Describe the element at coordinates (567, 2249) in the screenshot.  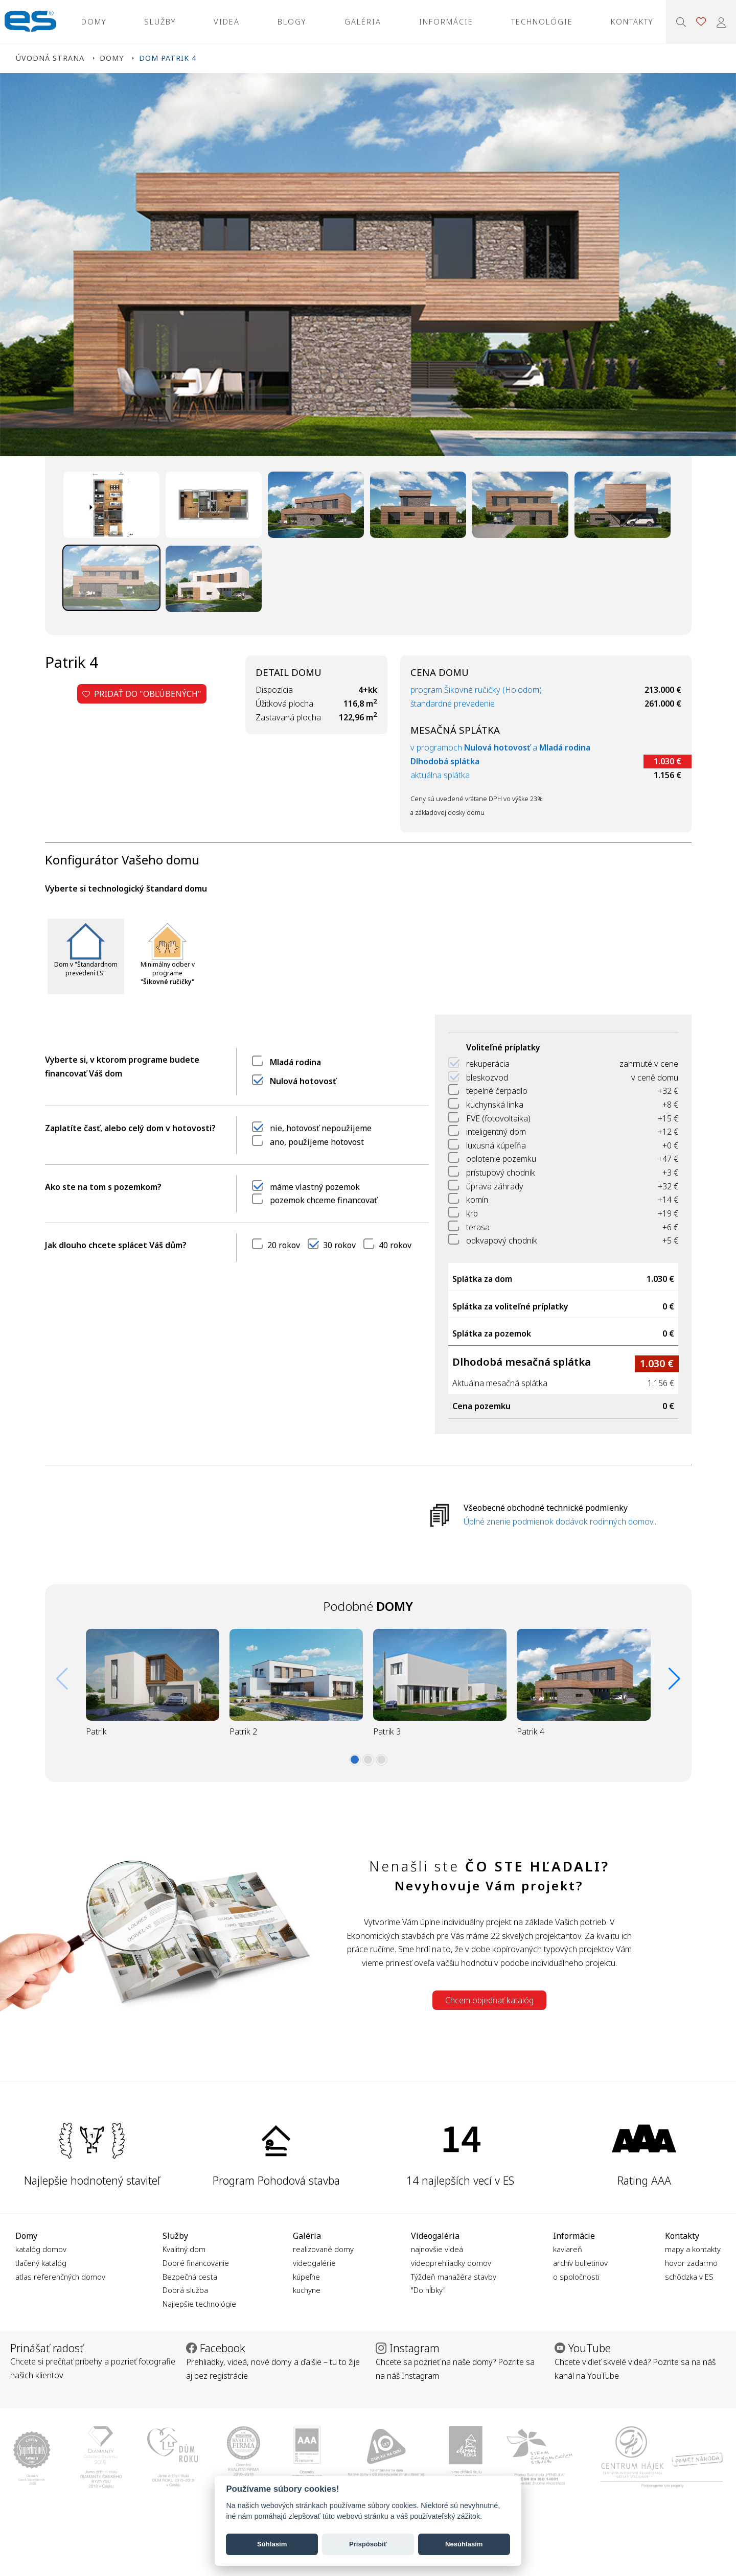
I see `kaviareň` at that location.